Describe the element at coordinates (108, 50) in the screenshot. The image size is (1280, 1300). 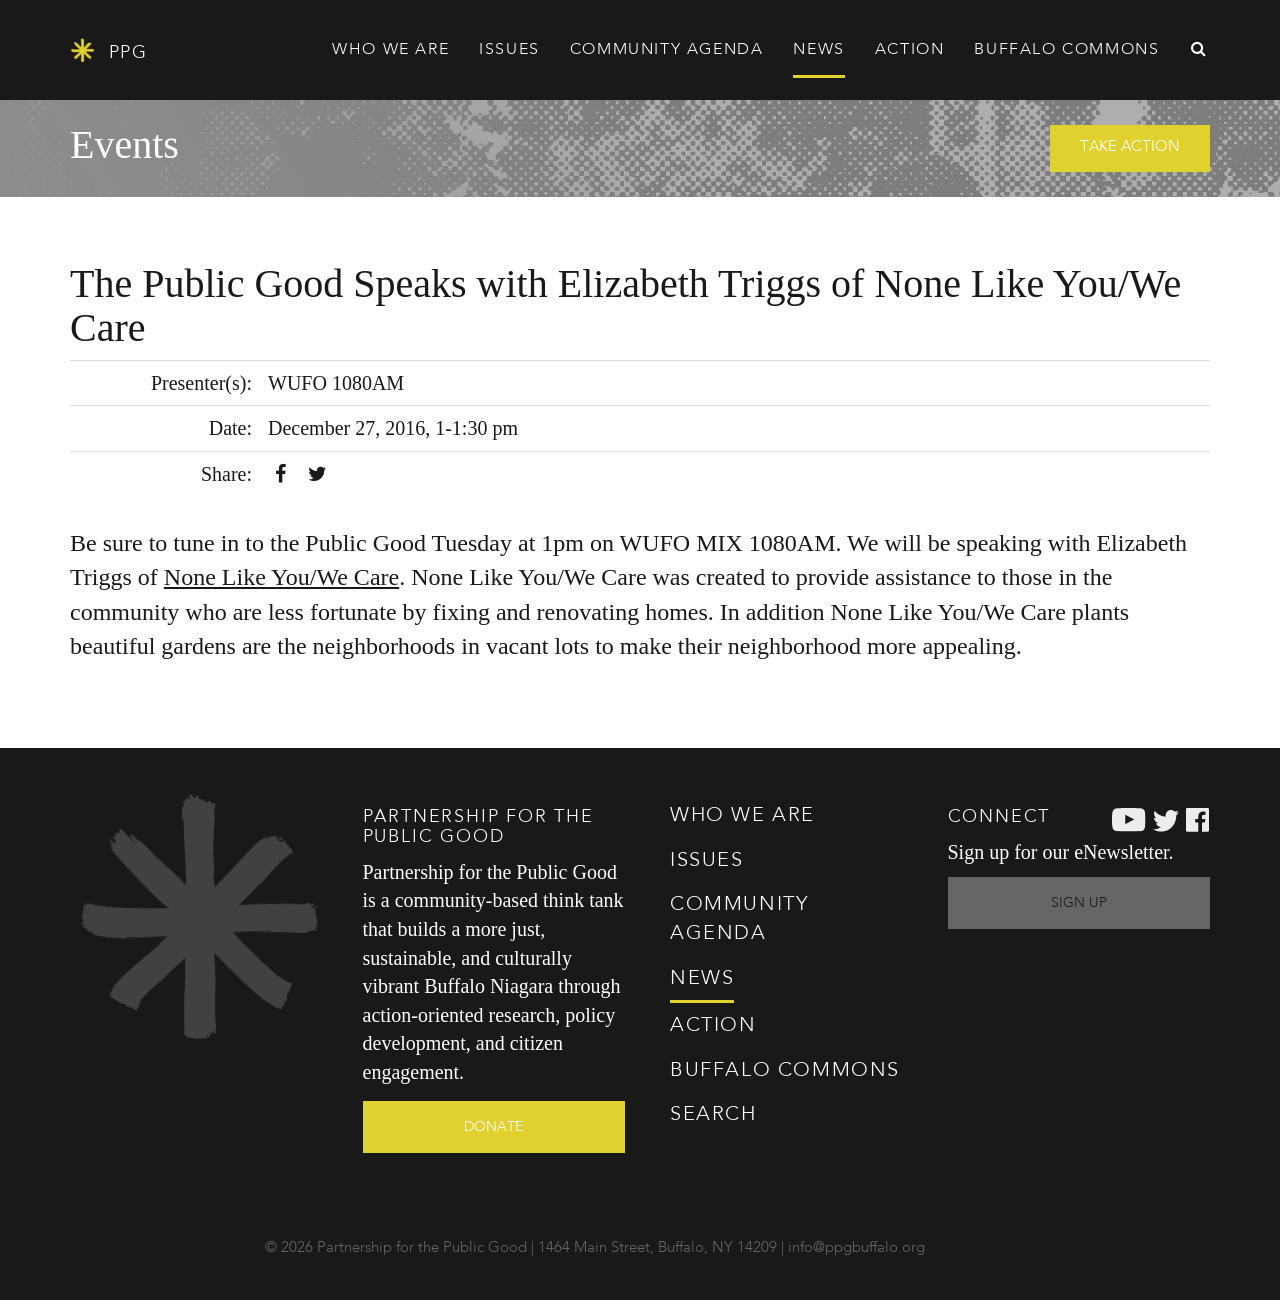
I see `PPG` at that location.